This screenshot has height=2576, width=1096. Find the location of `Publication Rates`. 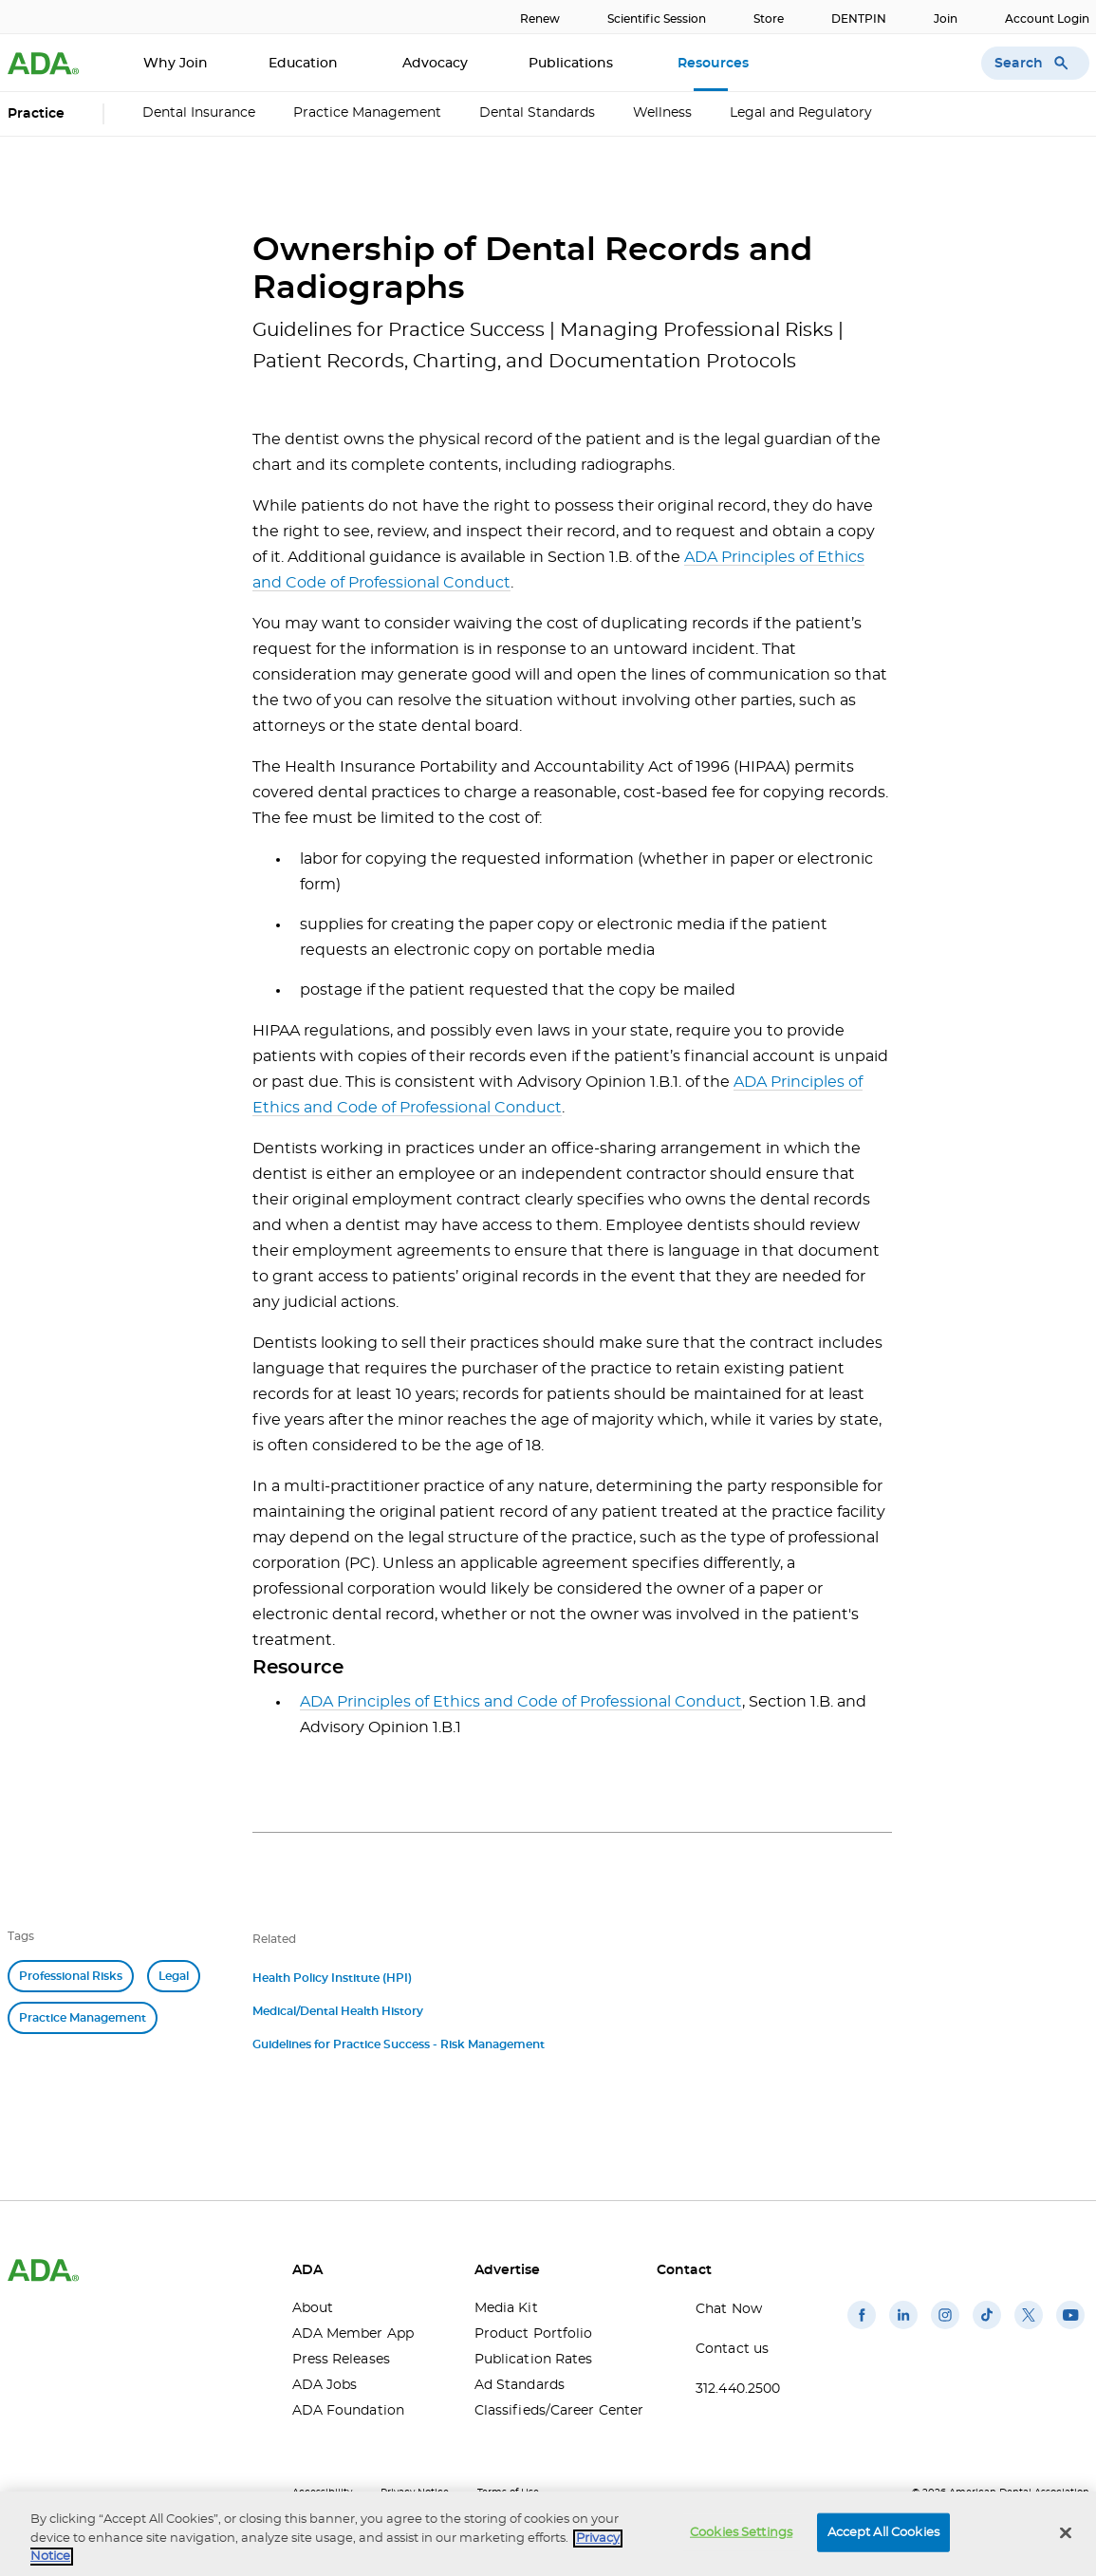

Publication Rates is located at coordinates (533, 2359).